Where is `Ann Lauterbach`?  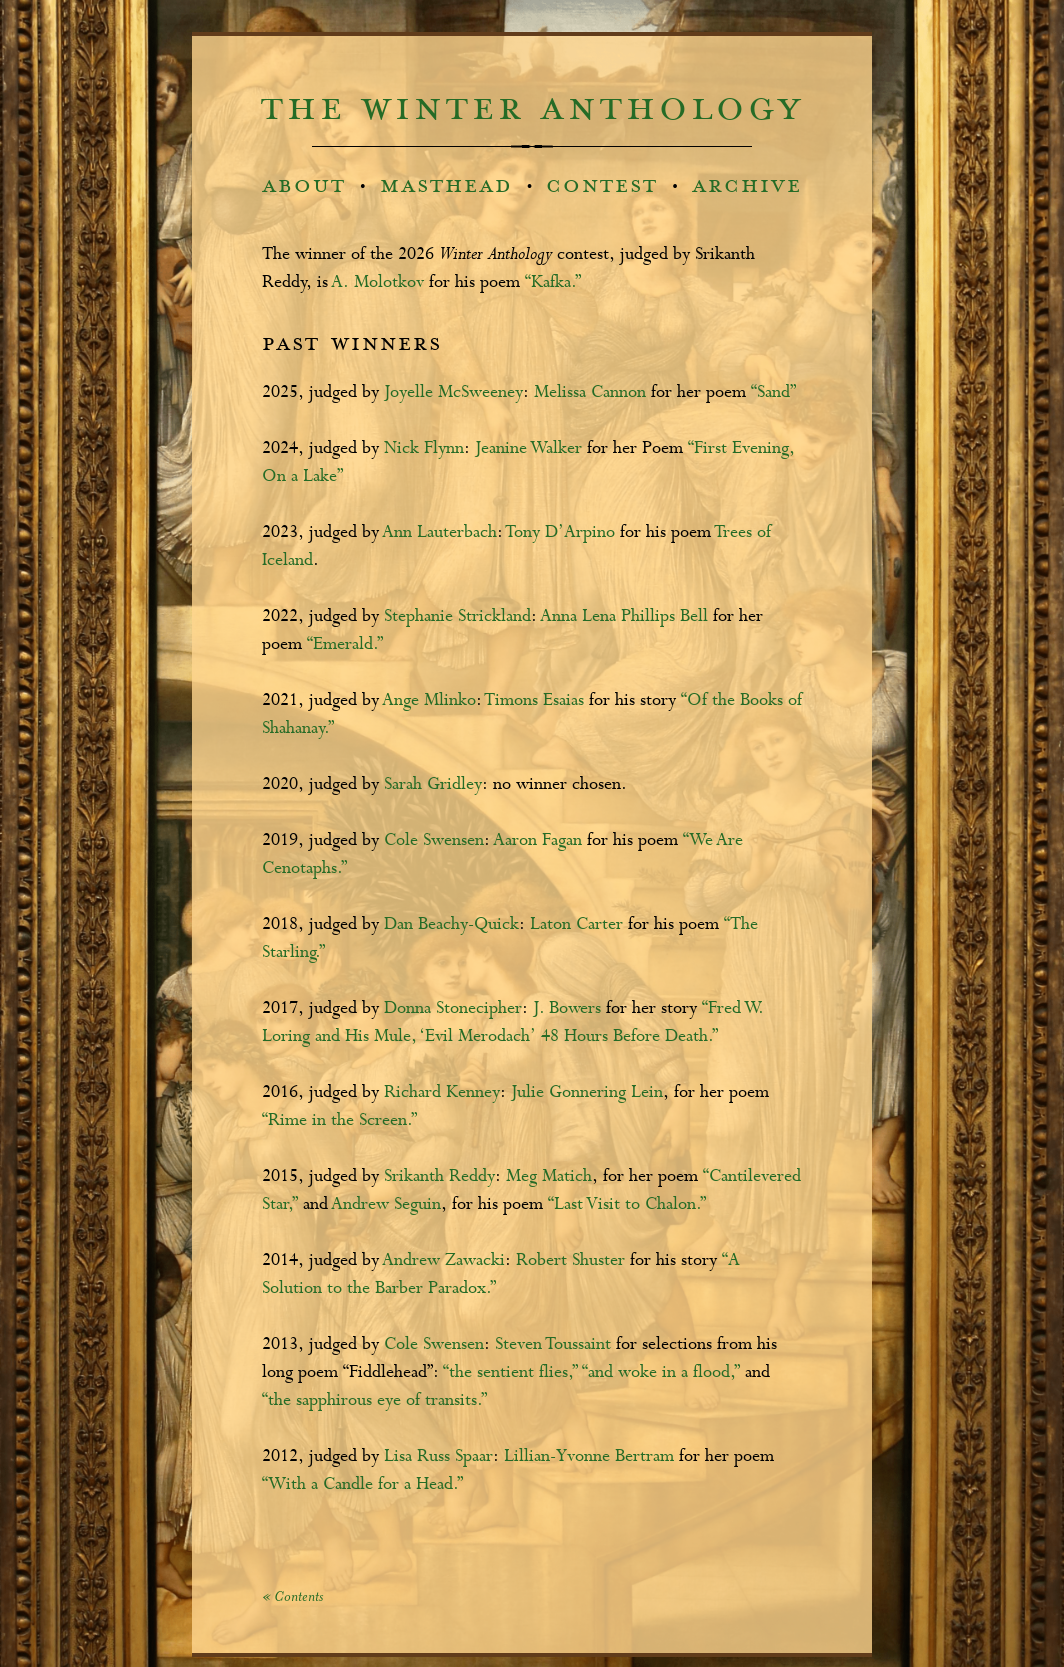 Ann Lauterbach is located at coordinates (440, 532).